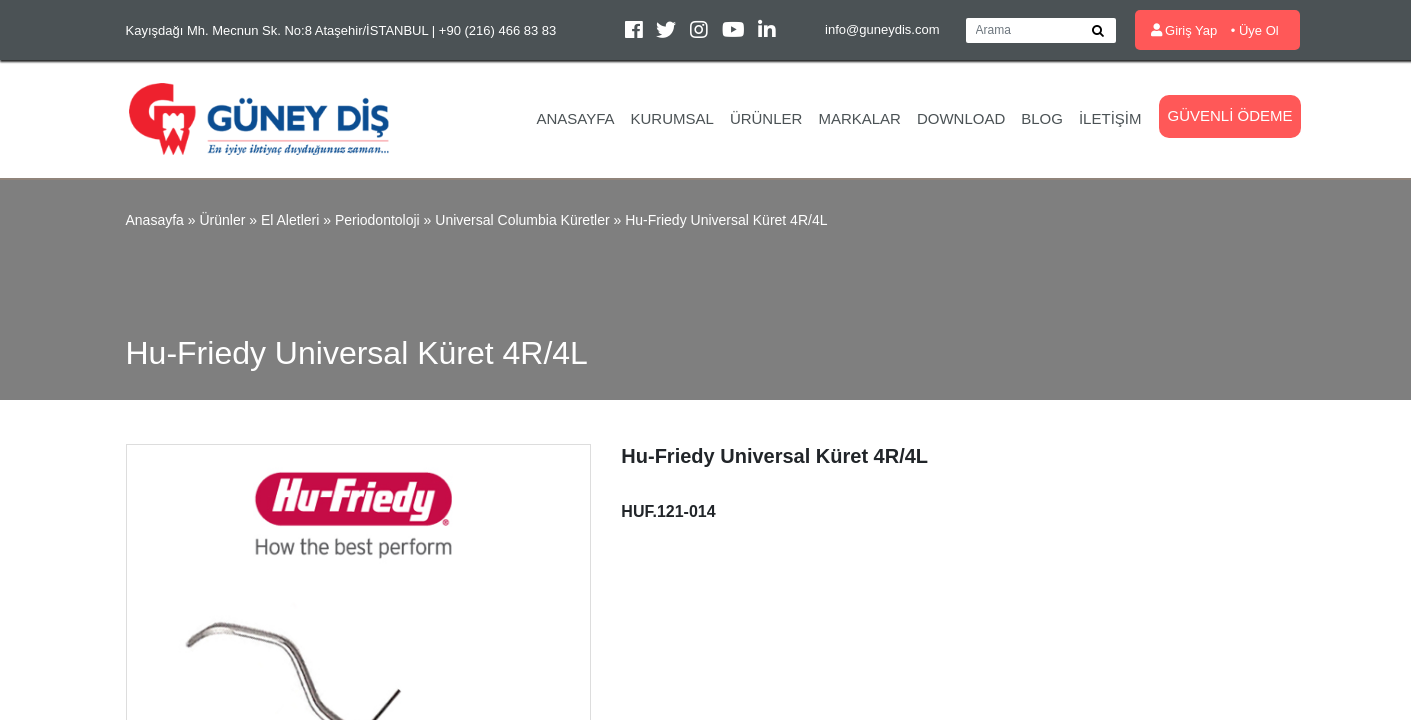 This screenshot has width=1411, height=720. What do you see at coordinates (377, 220) in the screenshot?
I see `Periodontoloji` at bounding box center [377, 220].